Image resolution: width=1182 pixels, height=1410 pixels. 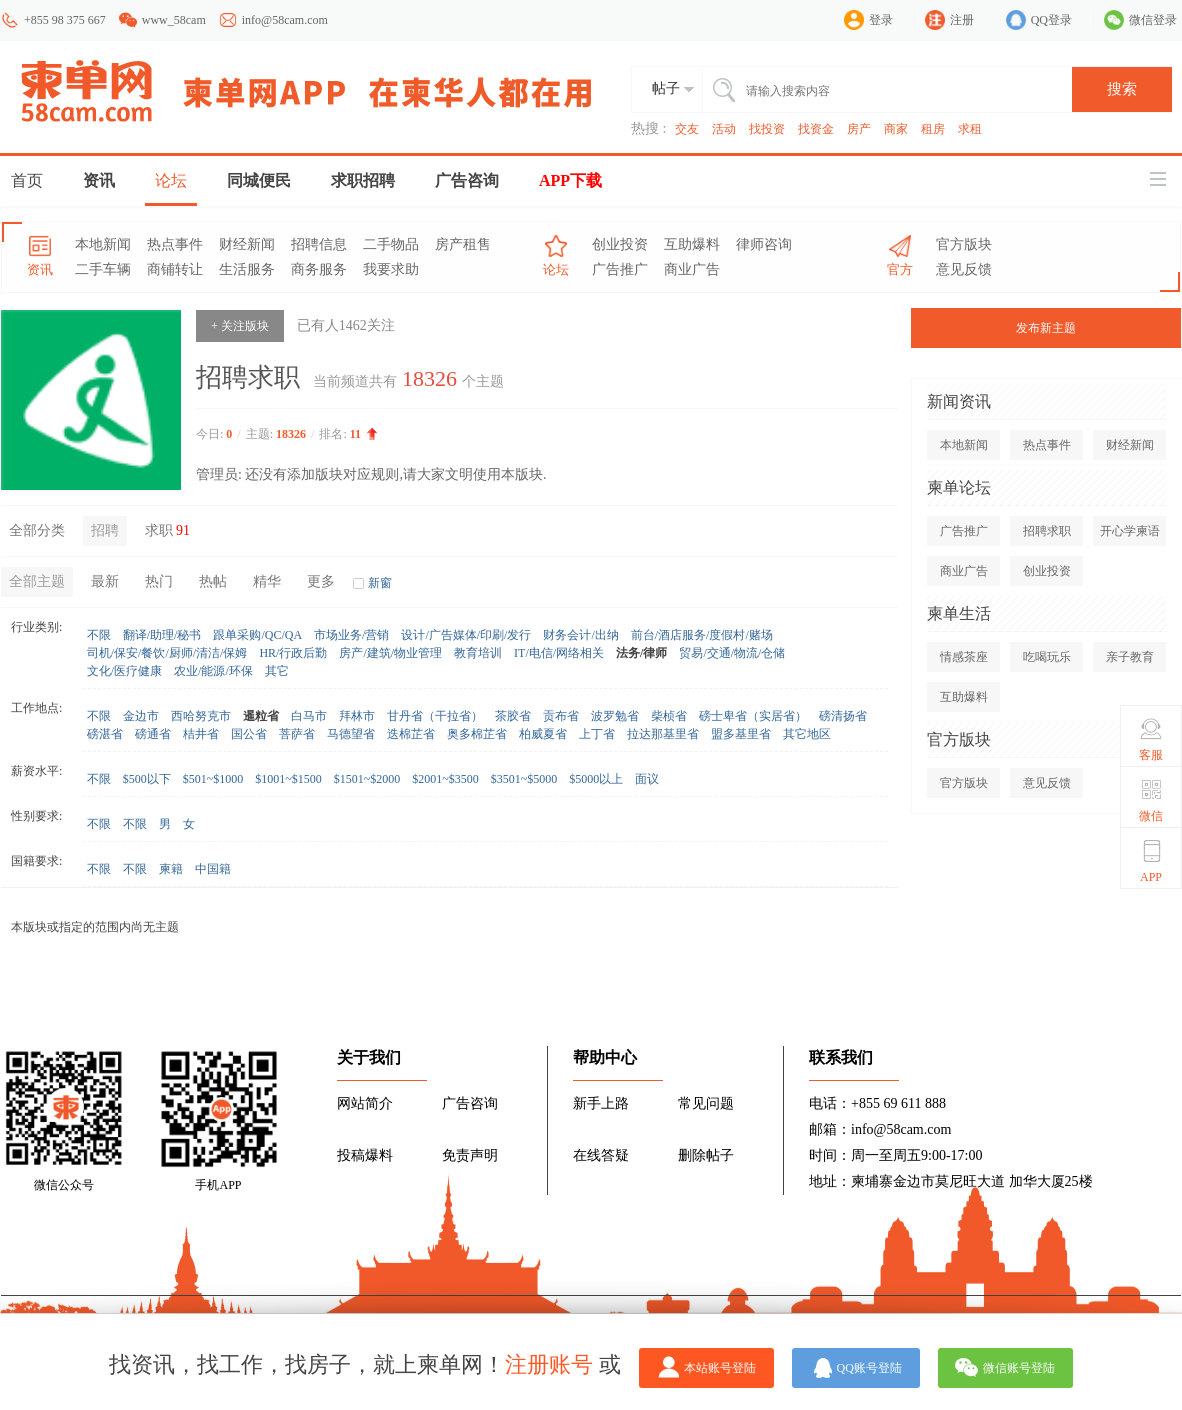 What do you see at coordinates (753, 716) in the screenshot?
I see `磅士卑省（实居省）` at bounding box center [753, 716].